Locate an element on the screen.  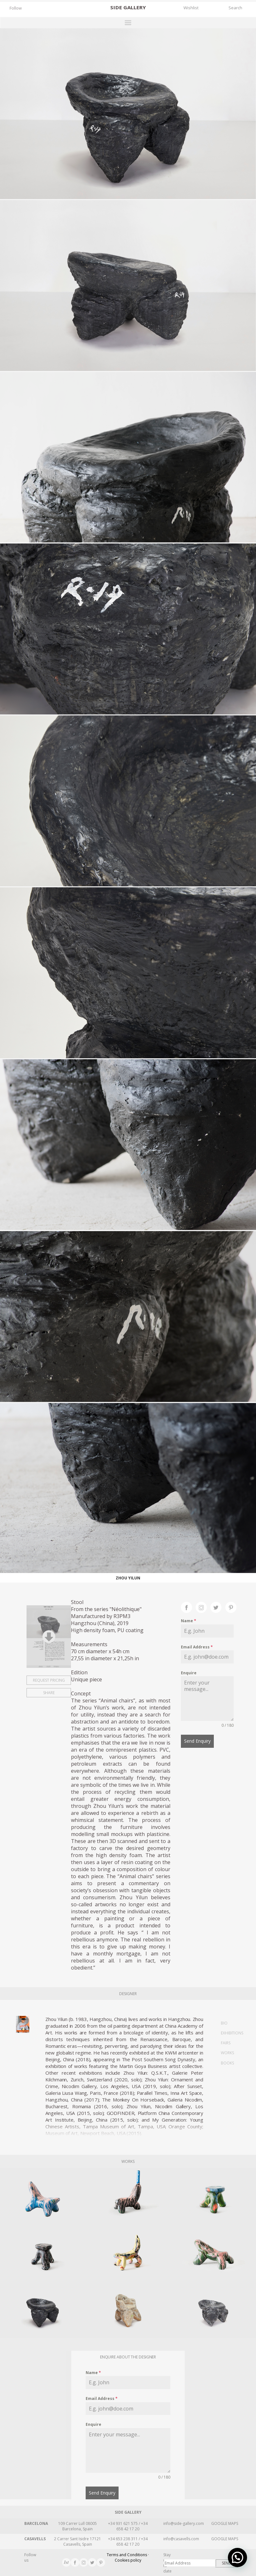
Enquire is located at coordinates (189, 1673).